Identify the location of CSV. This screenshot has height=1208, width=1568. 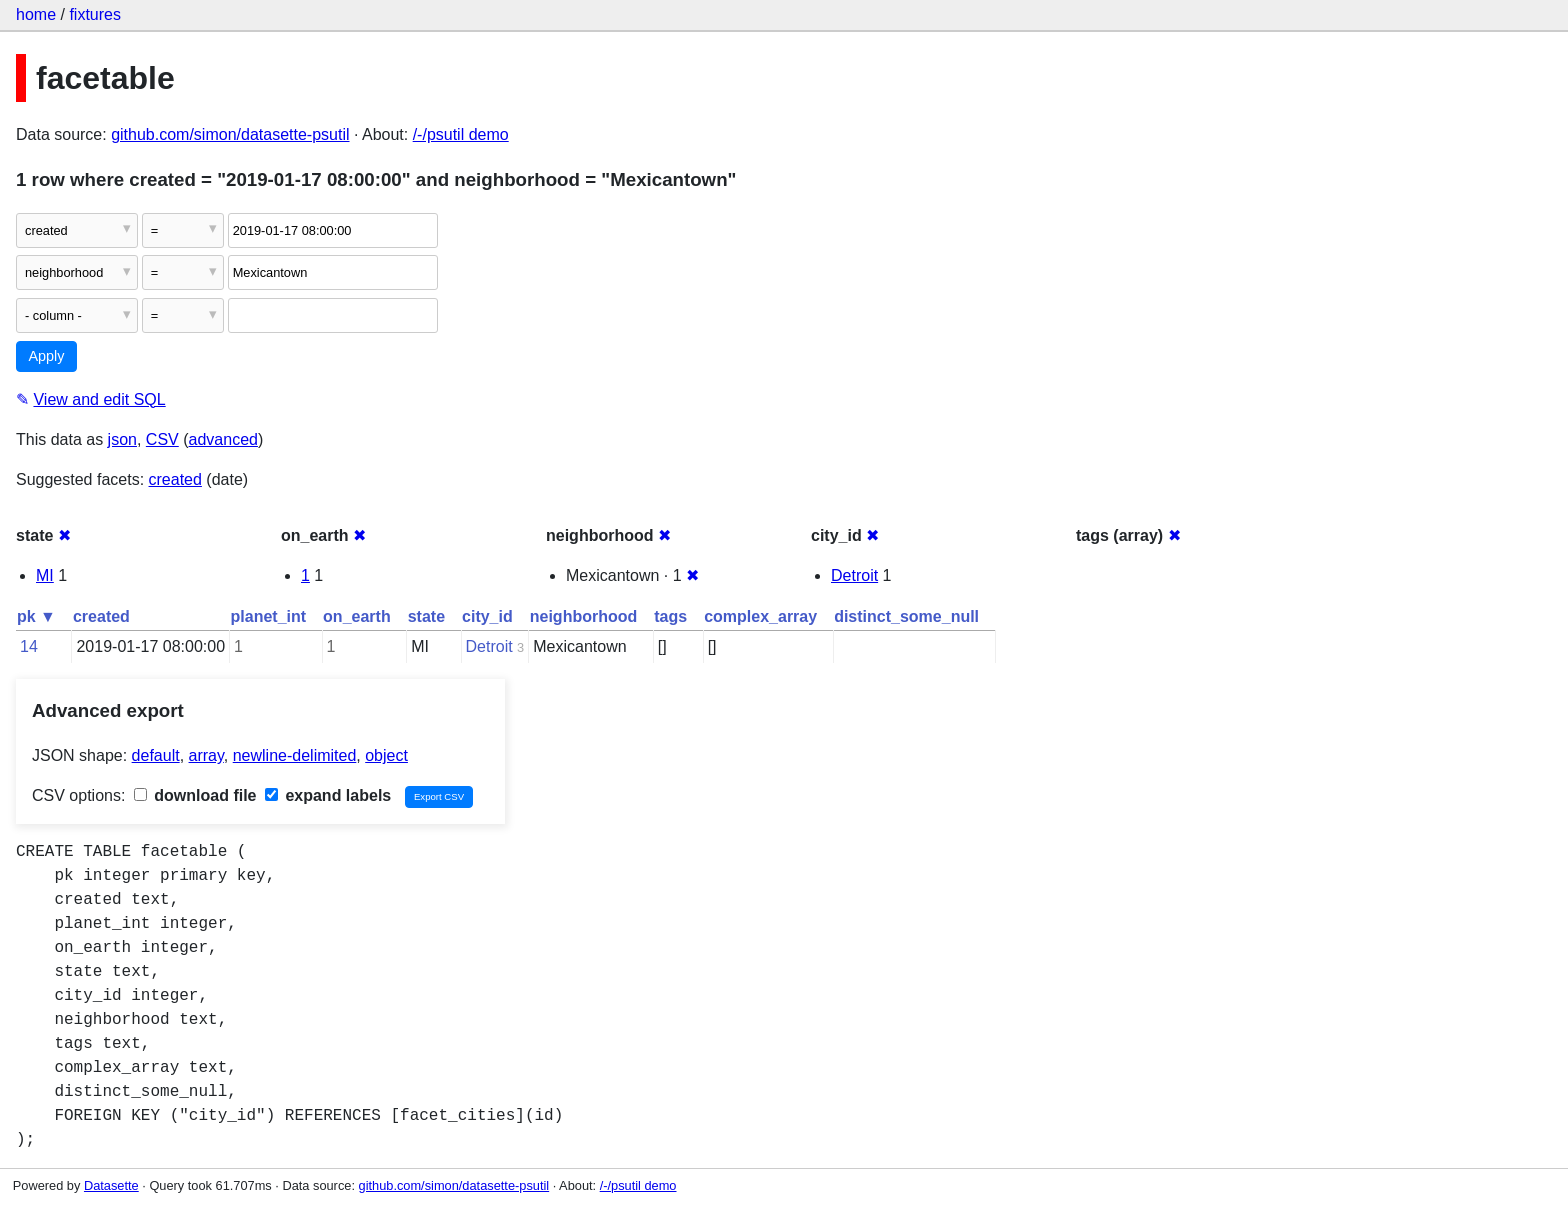
(162, 439).